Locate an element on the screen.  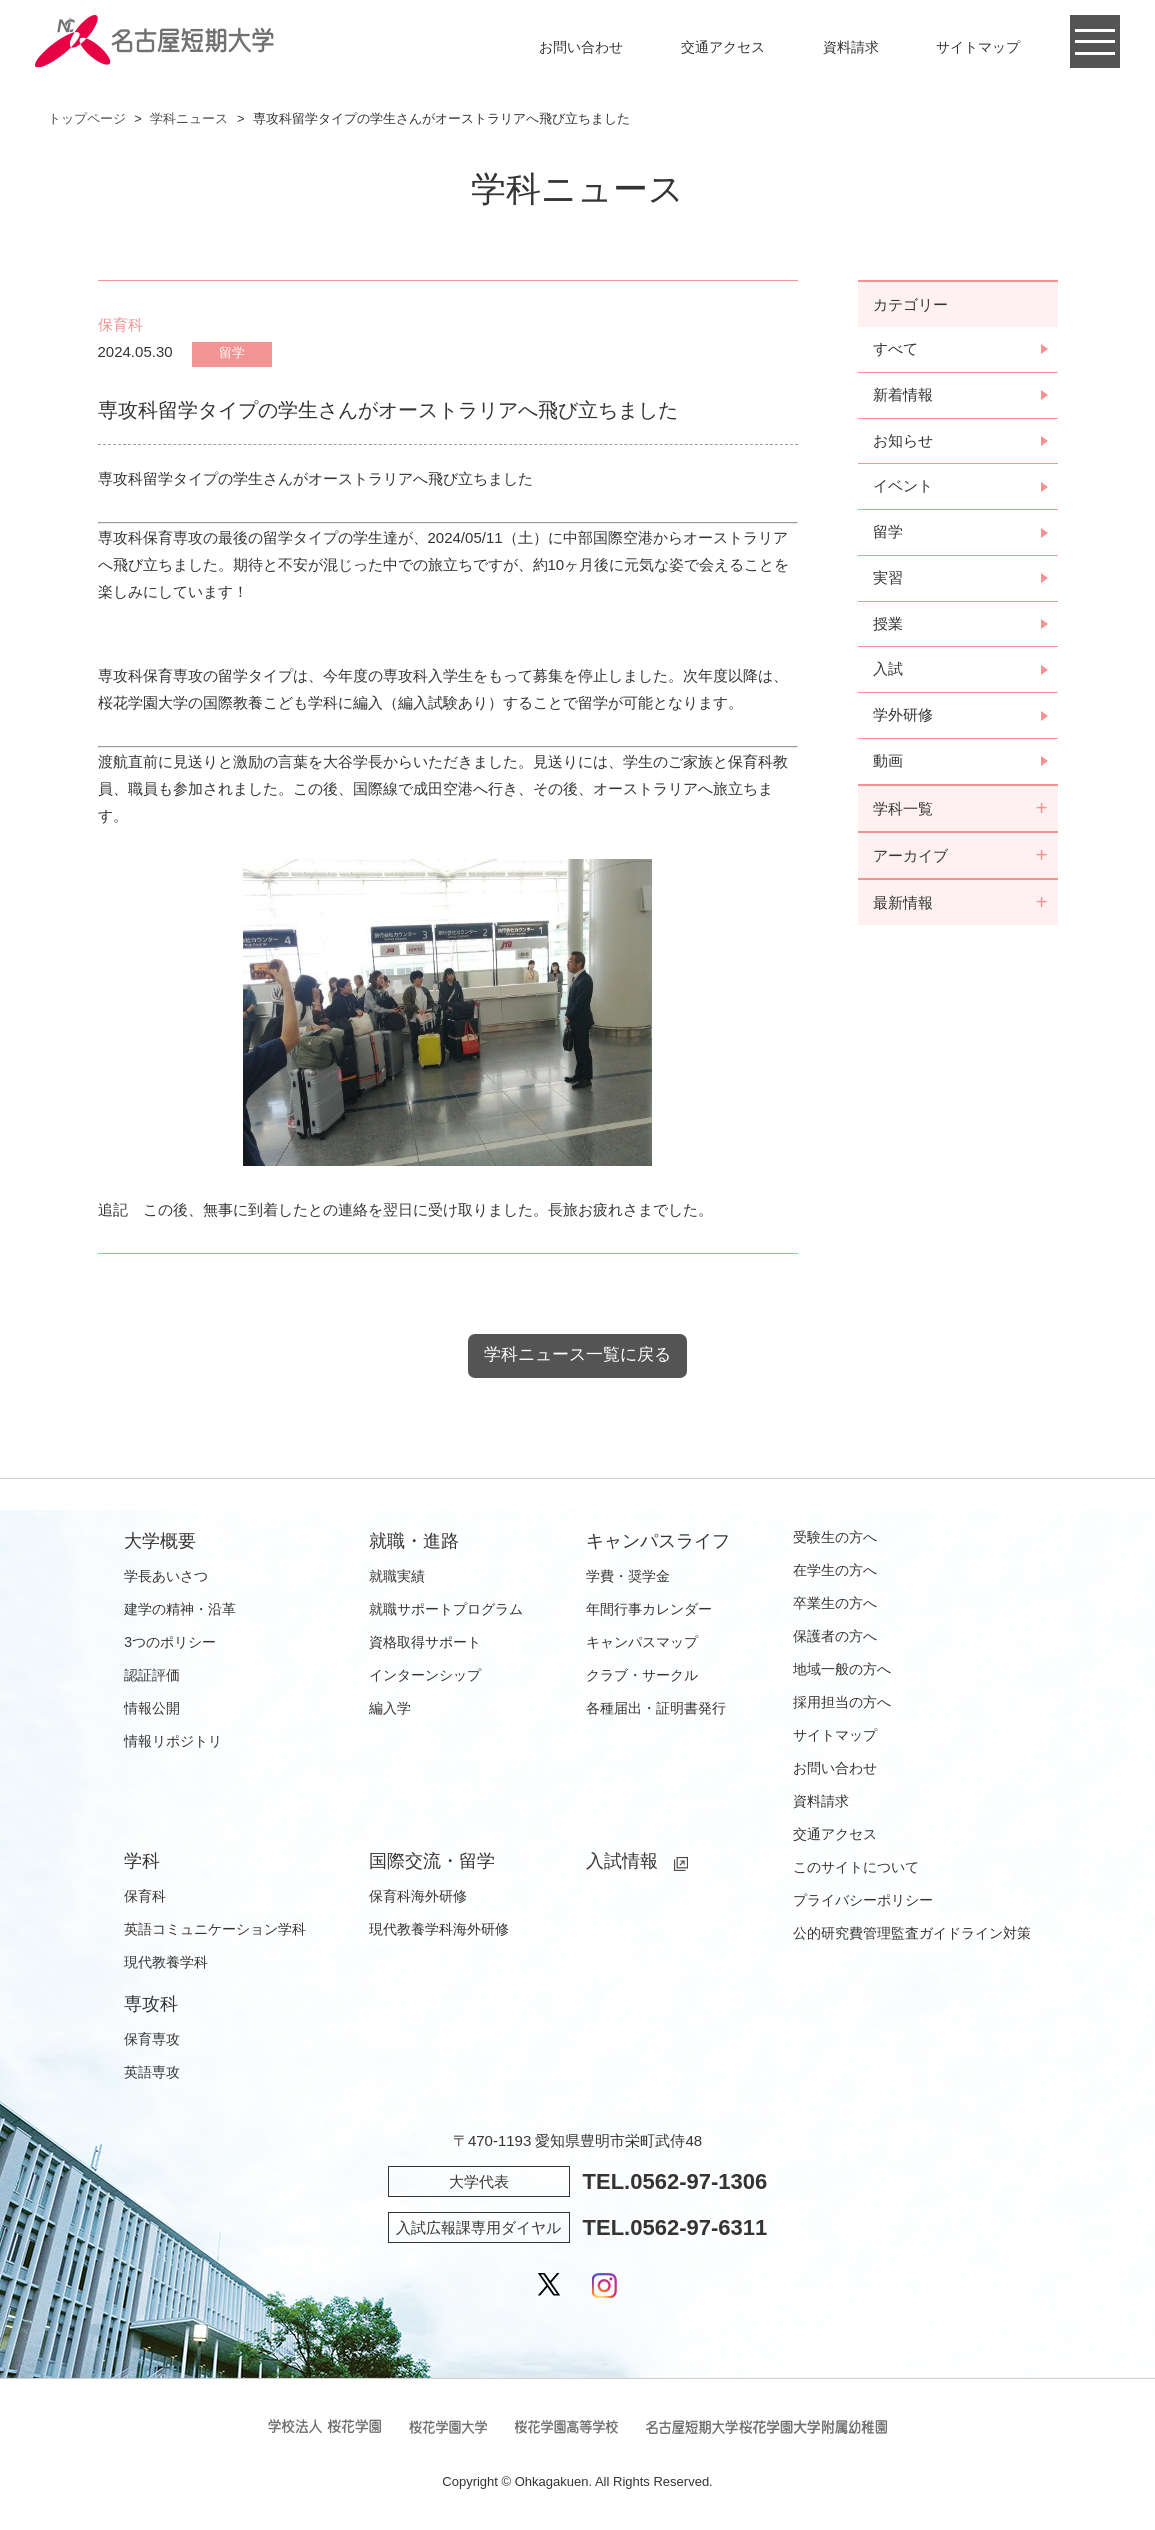
卒業生の方へ is located at coordinates (835, 1604).